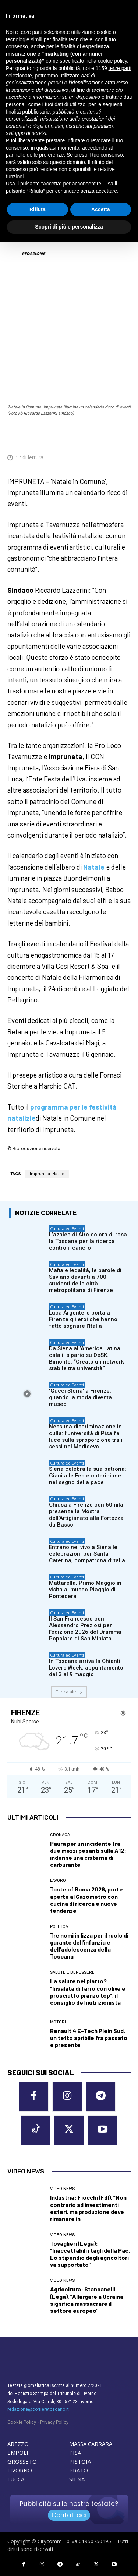 This screenshot has width=138, height=2576. I want to click on Cultura ed Eventi, so click(67, 1228).